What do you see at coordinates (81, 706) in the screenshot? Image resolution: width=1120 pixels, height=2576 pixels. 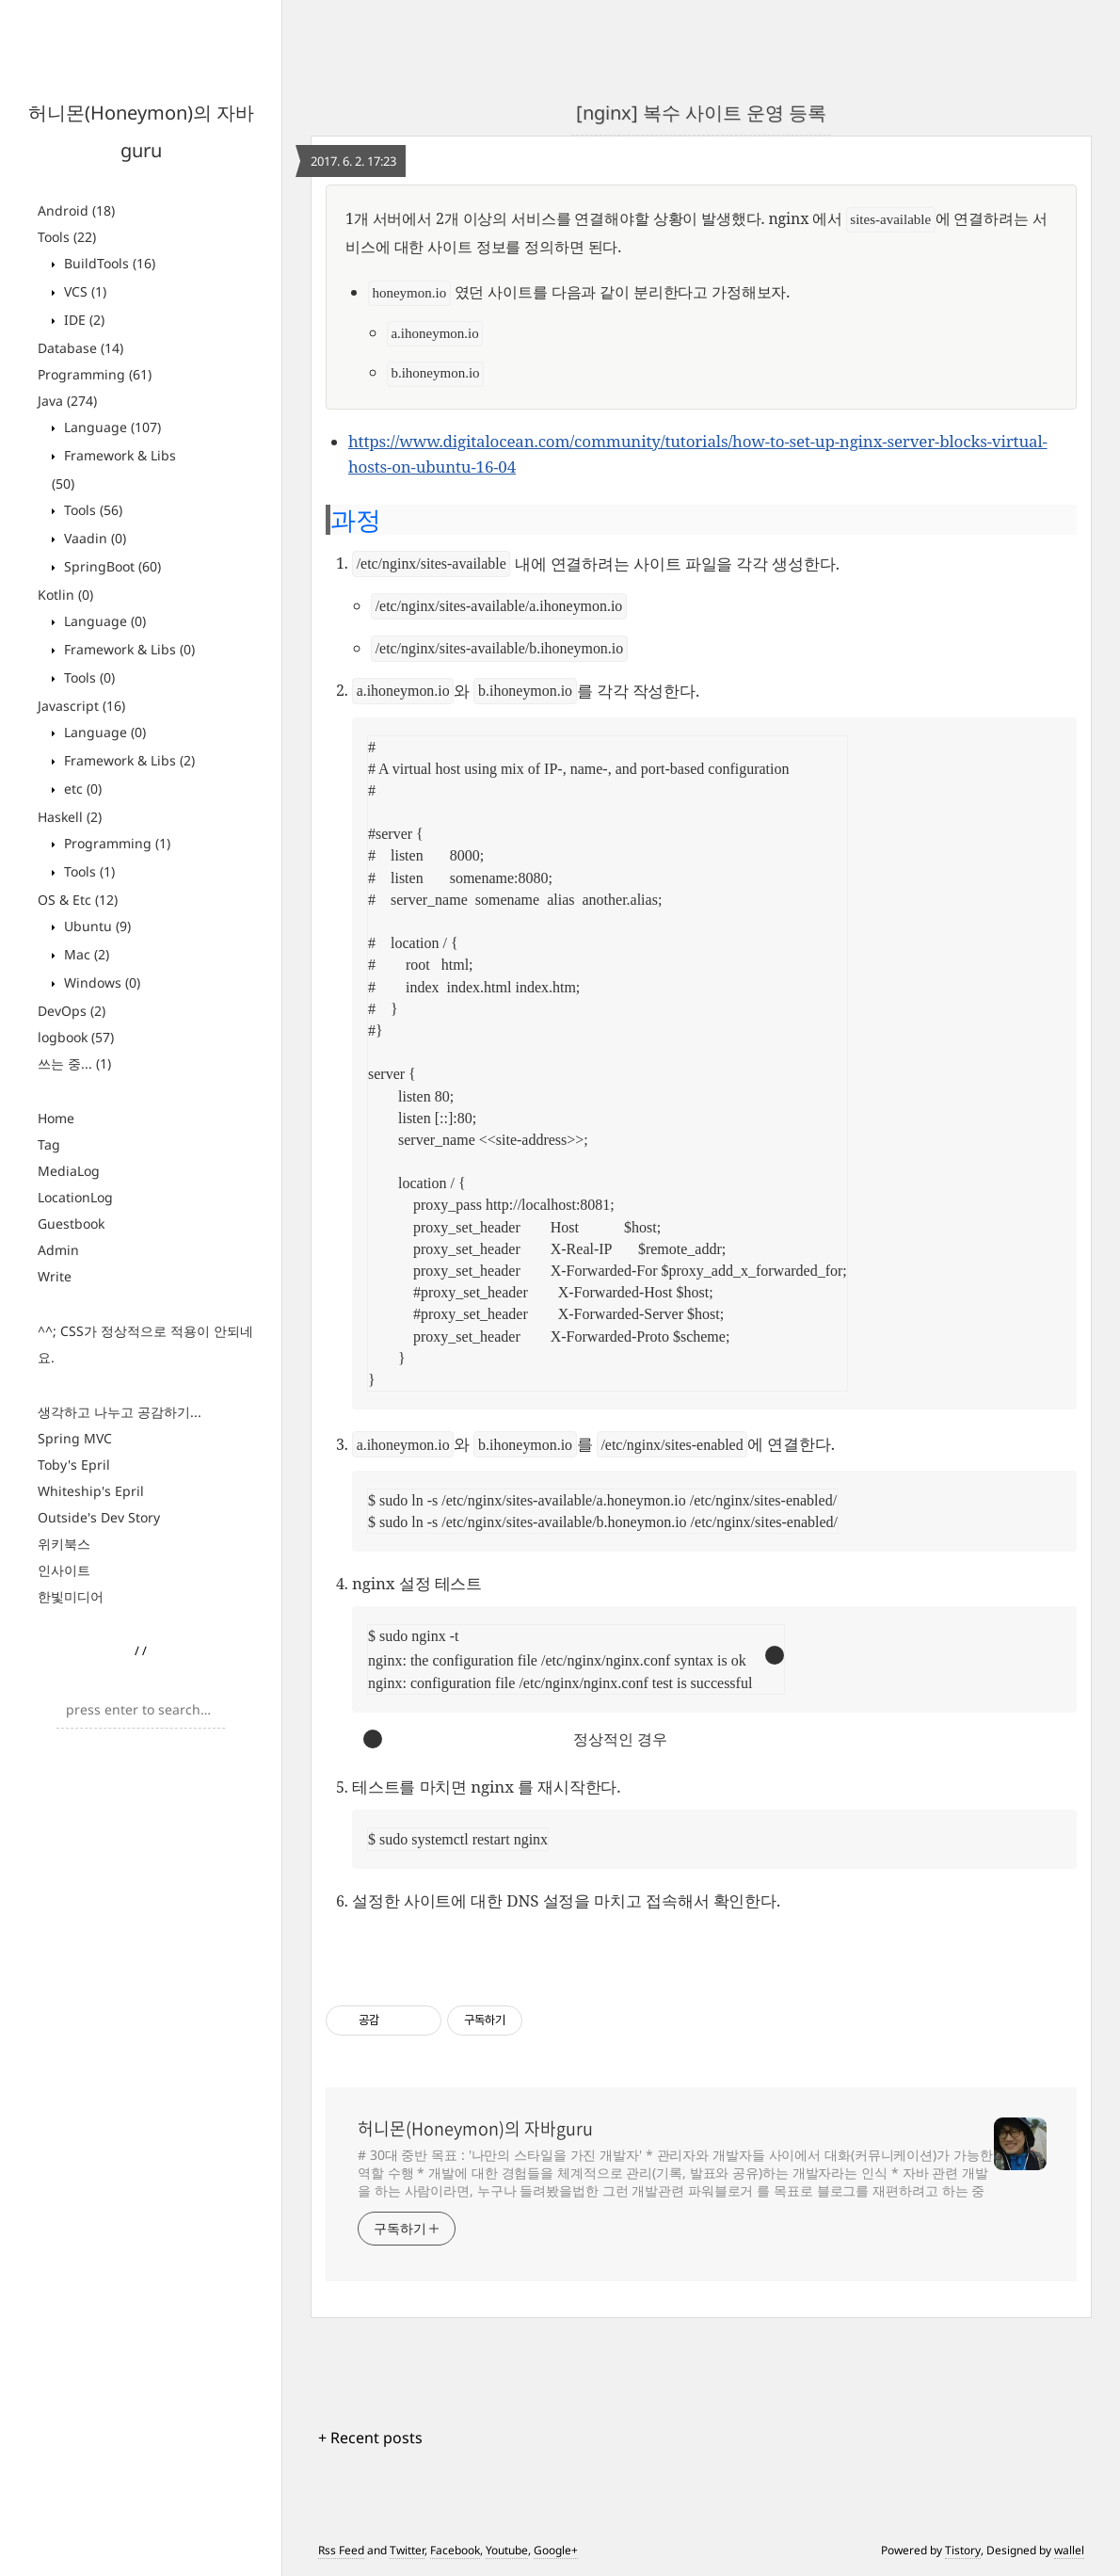 I see `Javascript` at bounding box center [81, 706].